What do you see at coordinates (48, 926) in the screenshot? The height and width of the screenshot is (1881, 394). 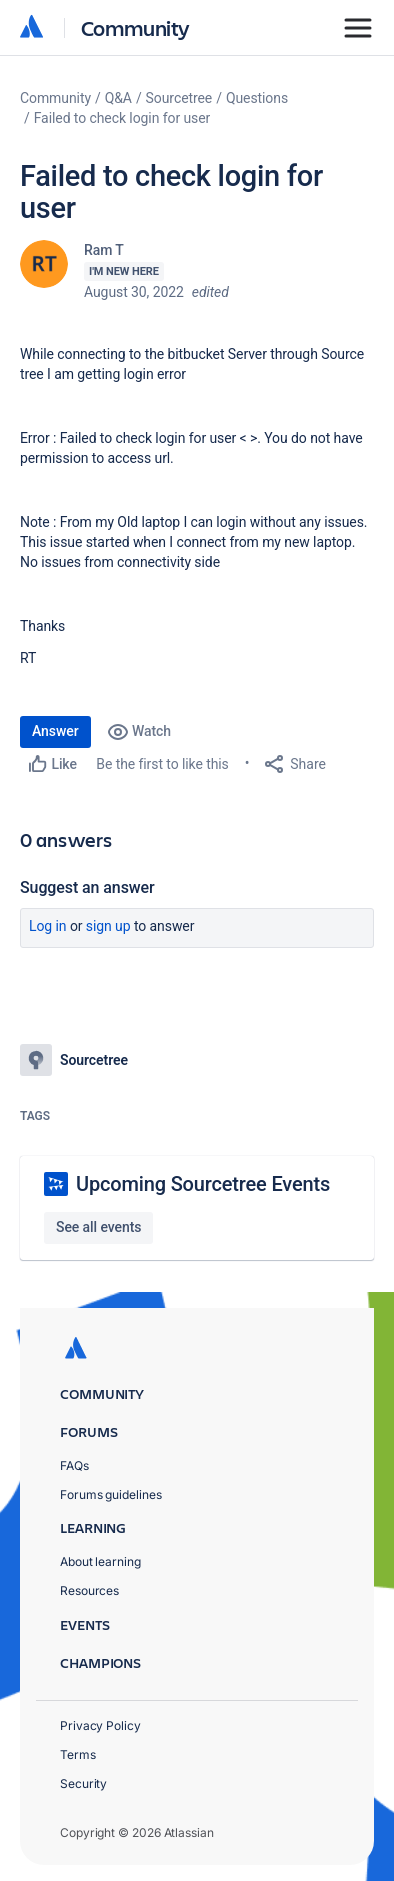 I see `Log in` at bounding box center [48, 926].